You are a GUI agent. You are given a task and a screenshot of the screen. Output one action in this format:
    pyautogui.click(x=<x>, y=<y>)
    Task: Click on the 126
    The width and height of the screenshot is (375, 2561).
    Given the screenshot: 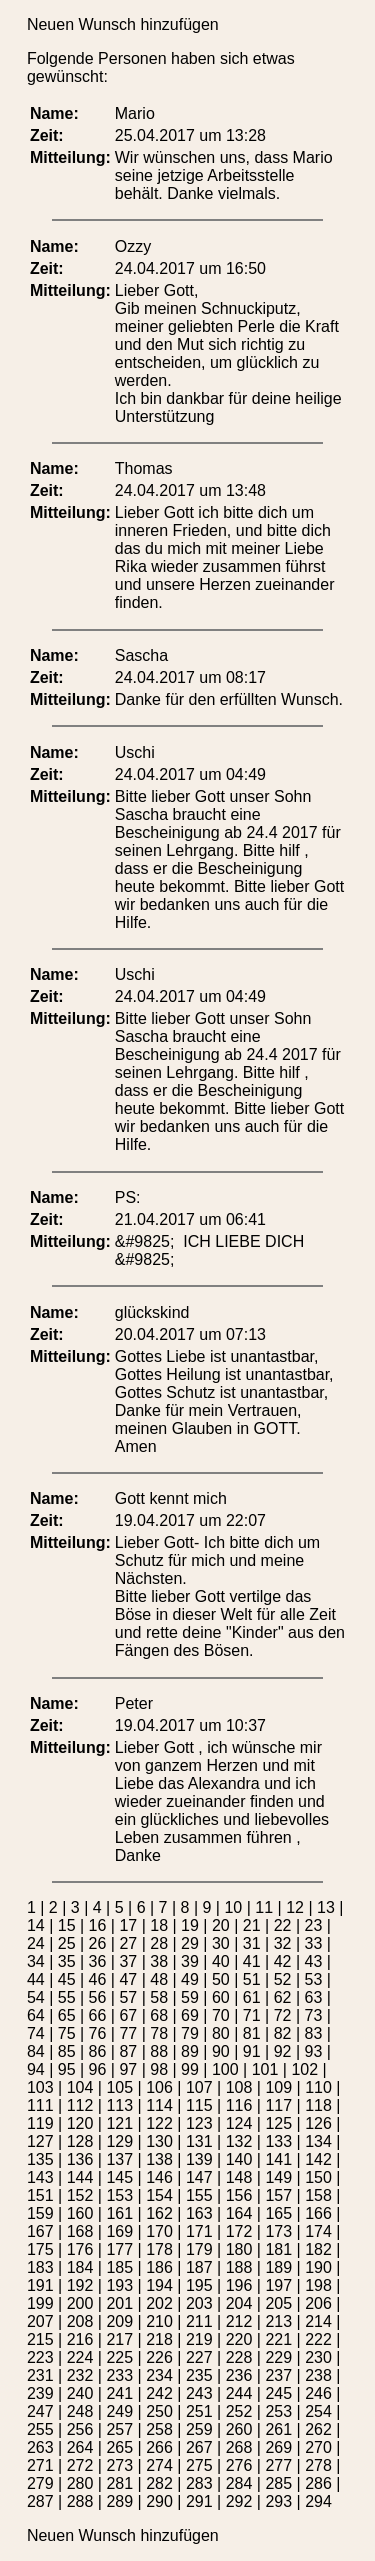 What is the action you would take?
    pyautogui.click(x=318, y=2123)
    